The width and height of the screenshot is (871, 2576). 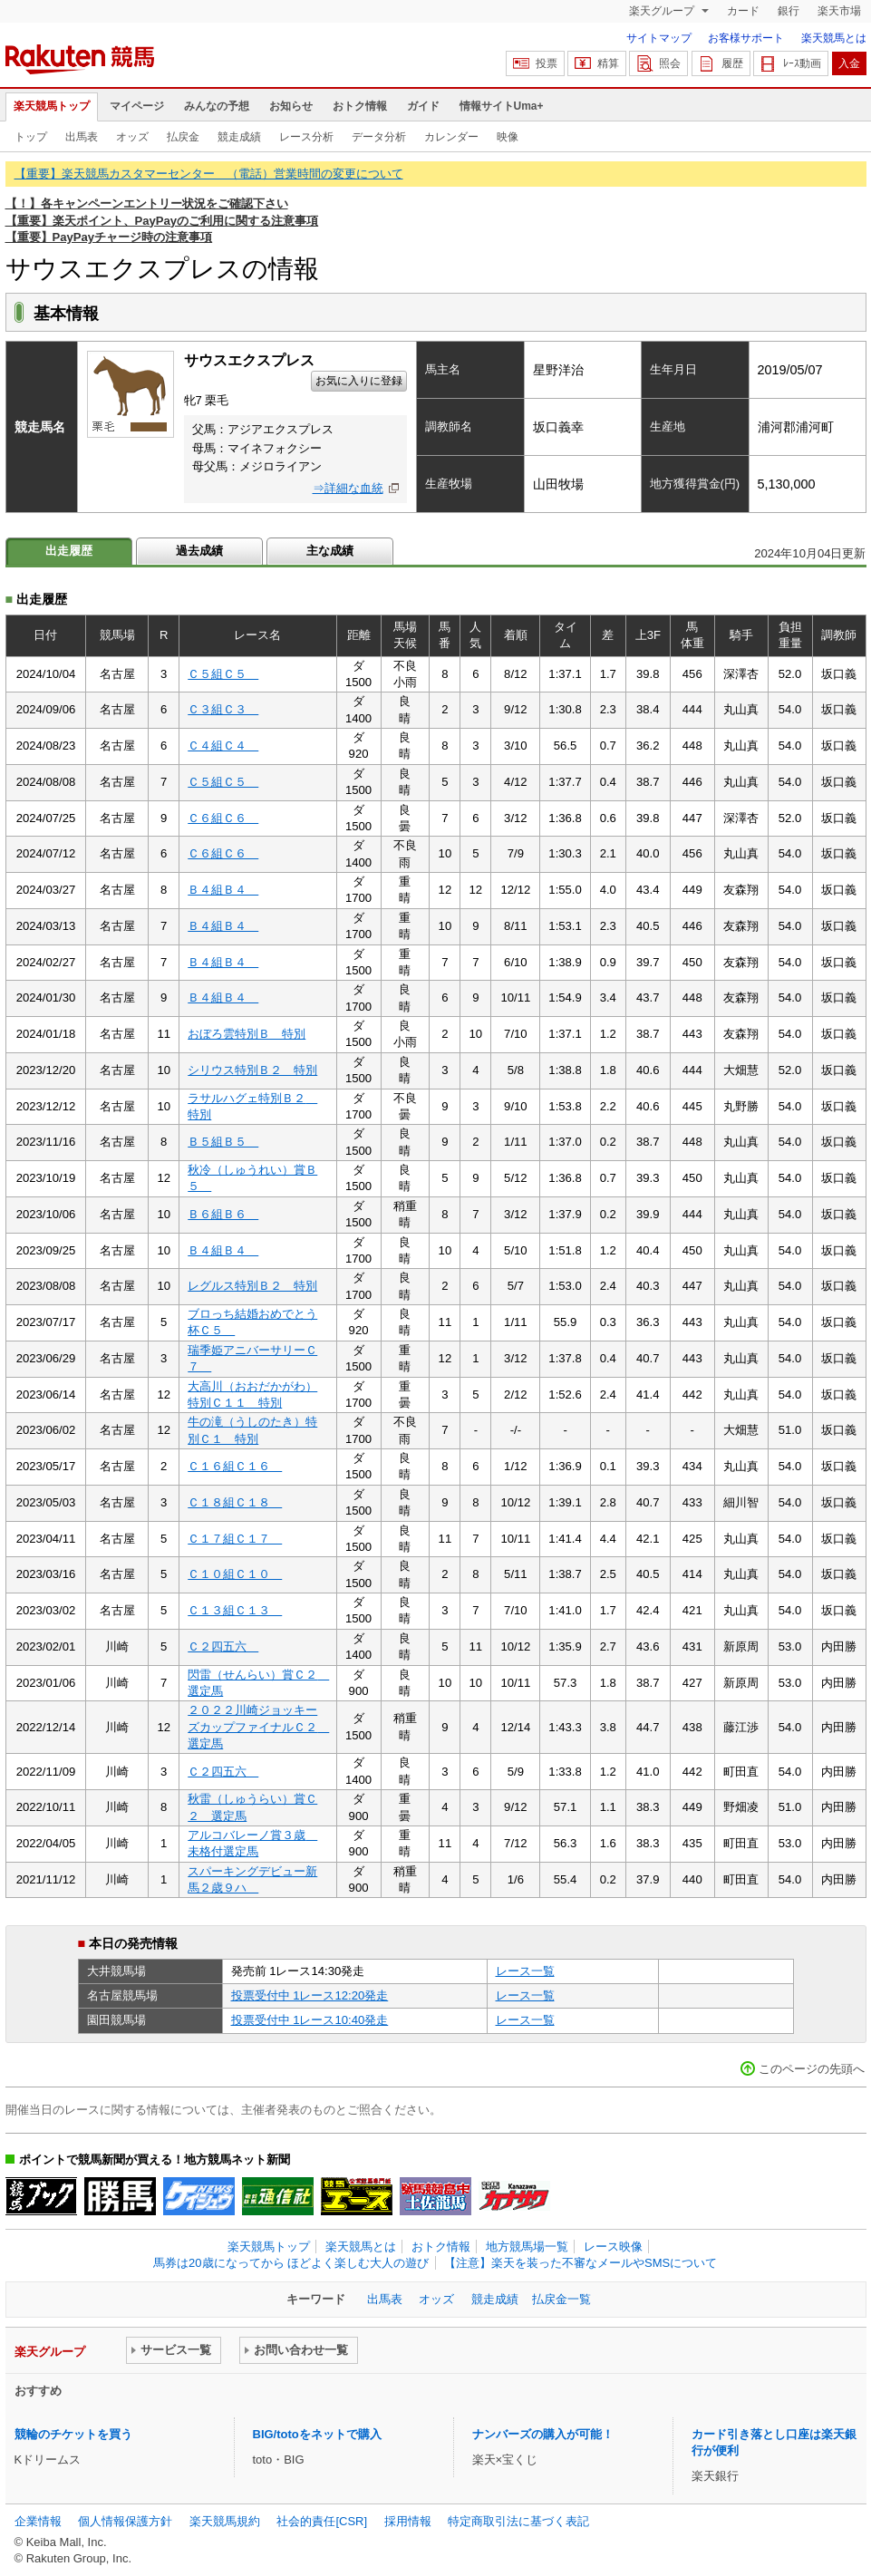 What do you see at coordinates (38, 2521) in the screenshot?
I see `企業情報` at bounding box center [38, 2521].